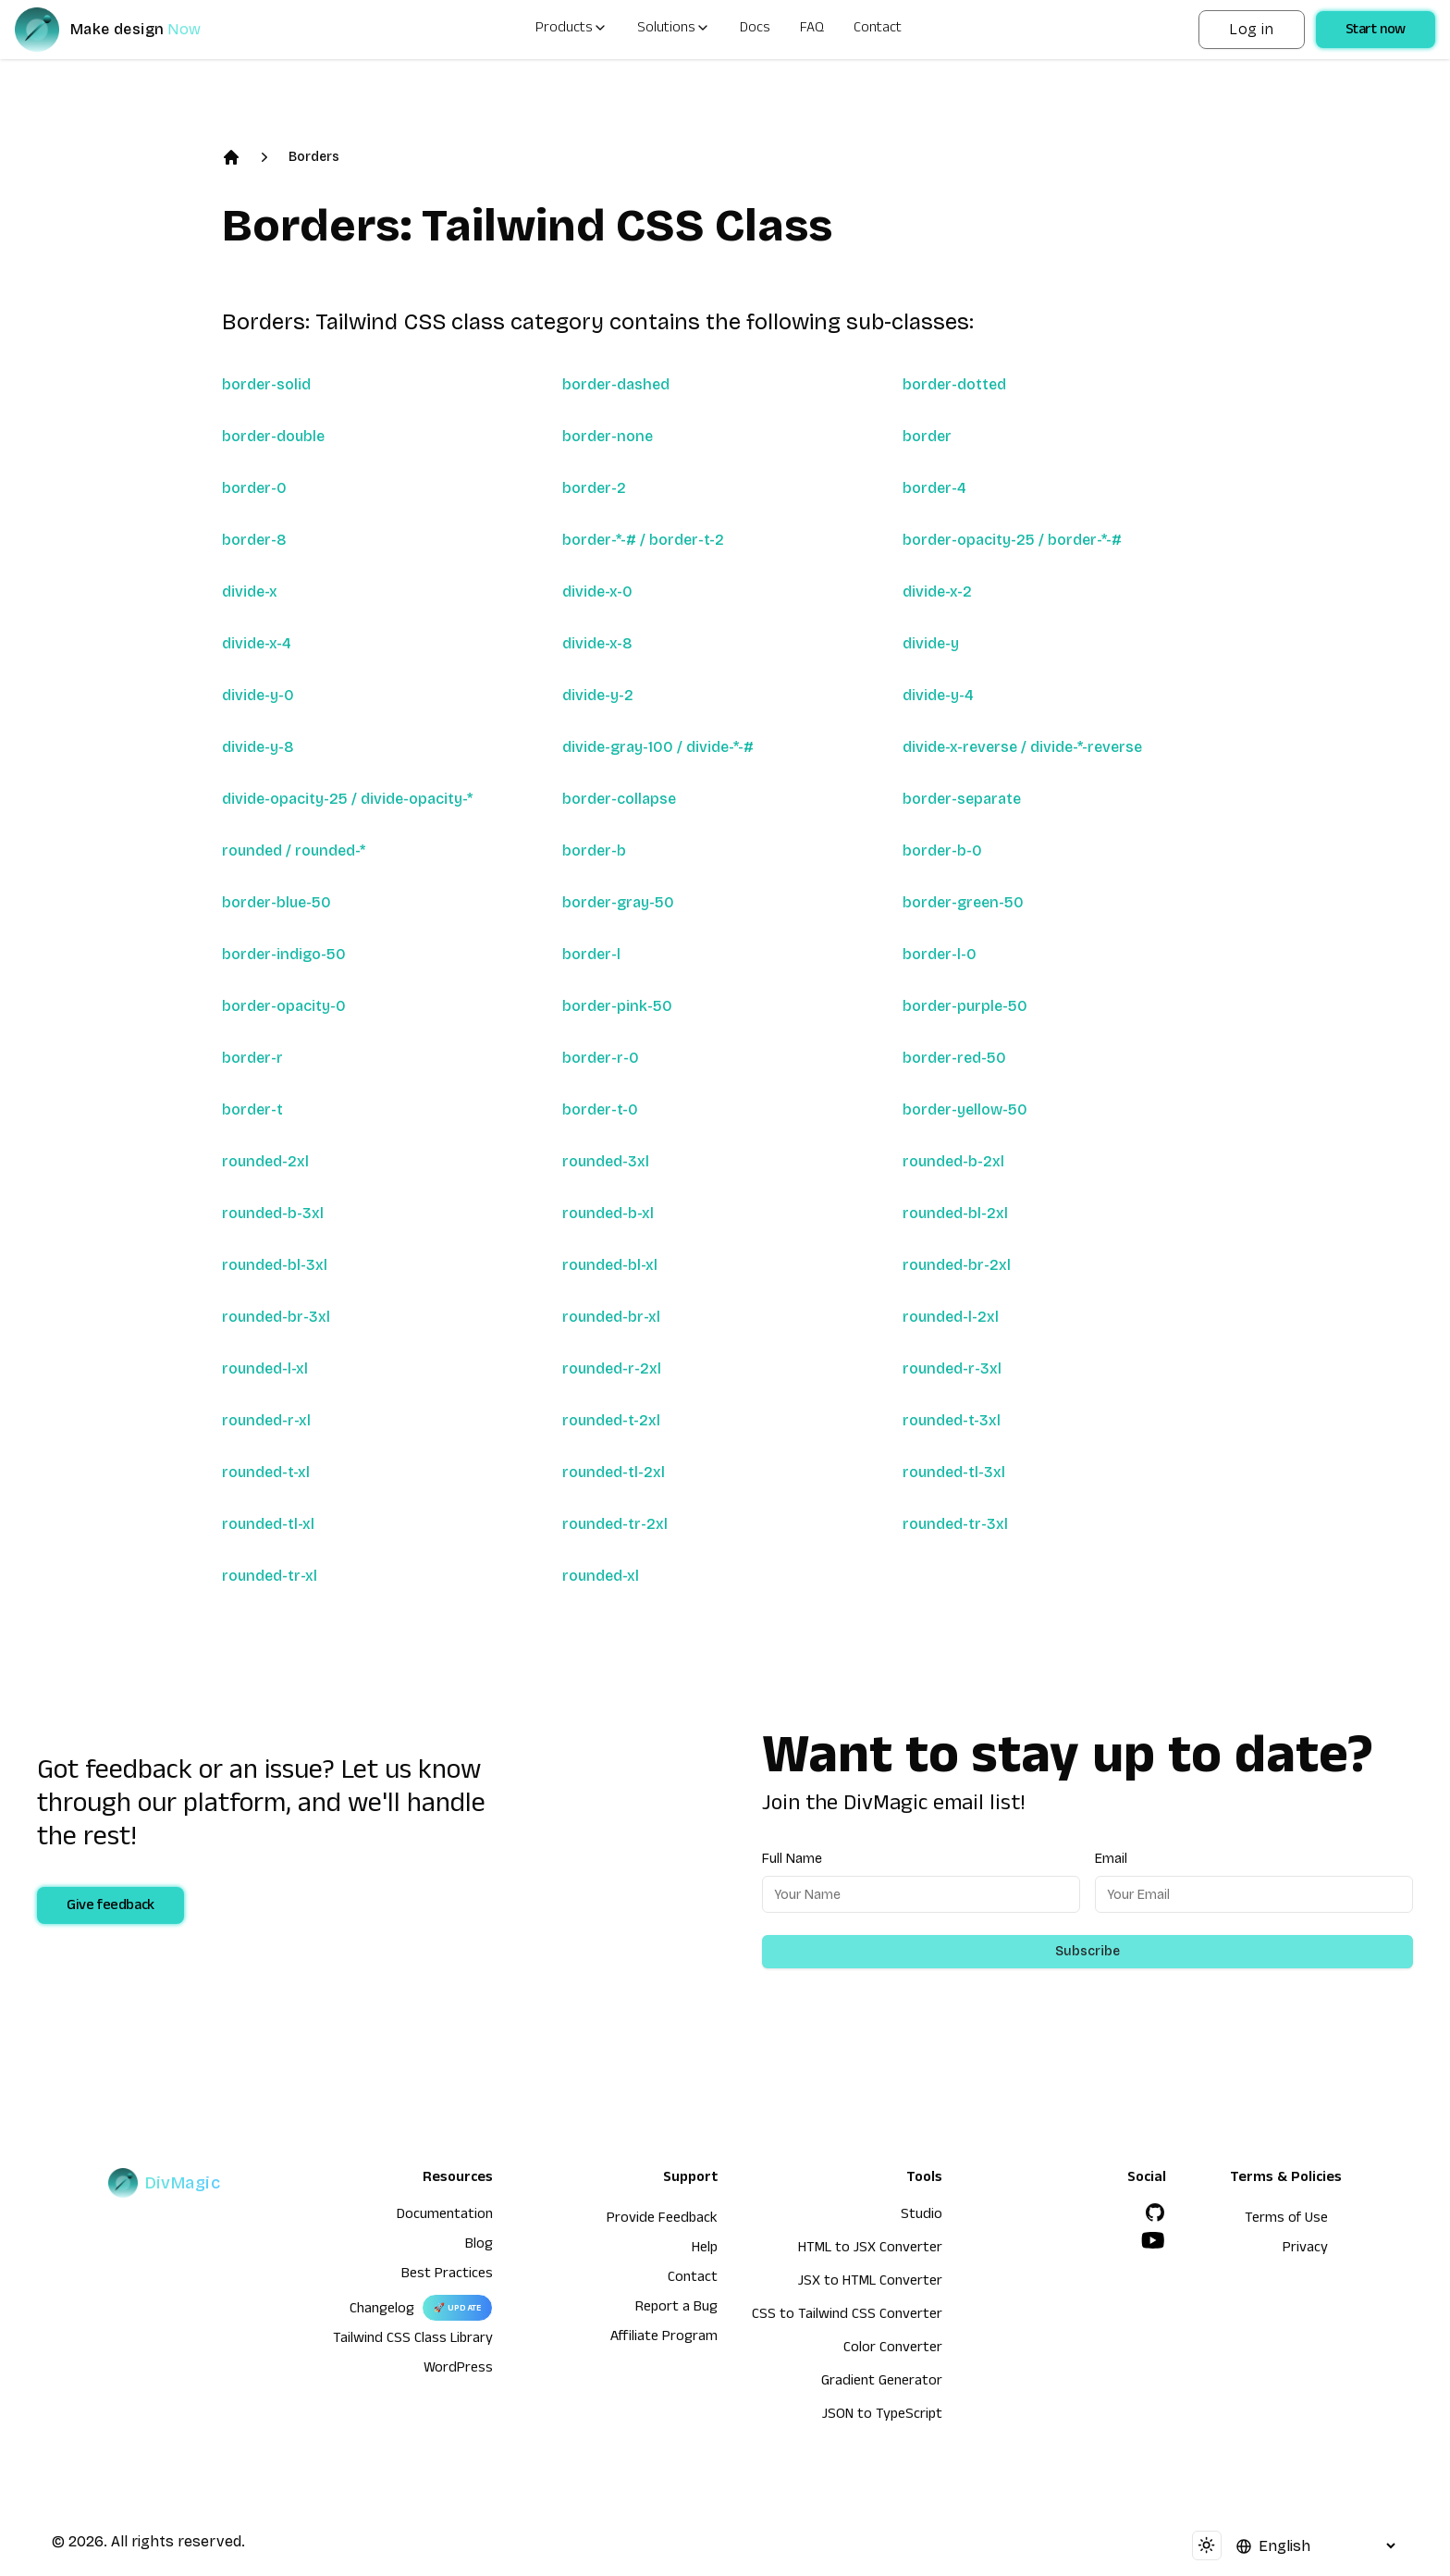 This screenshot has height=2576, width=1450. I want to click on divide-x-0, so click(597, 591).